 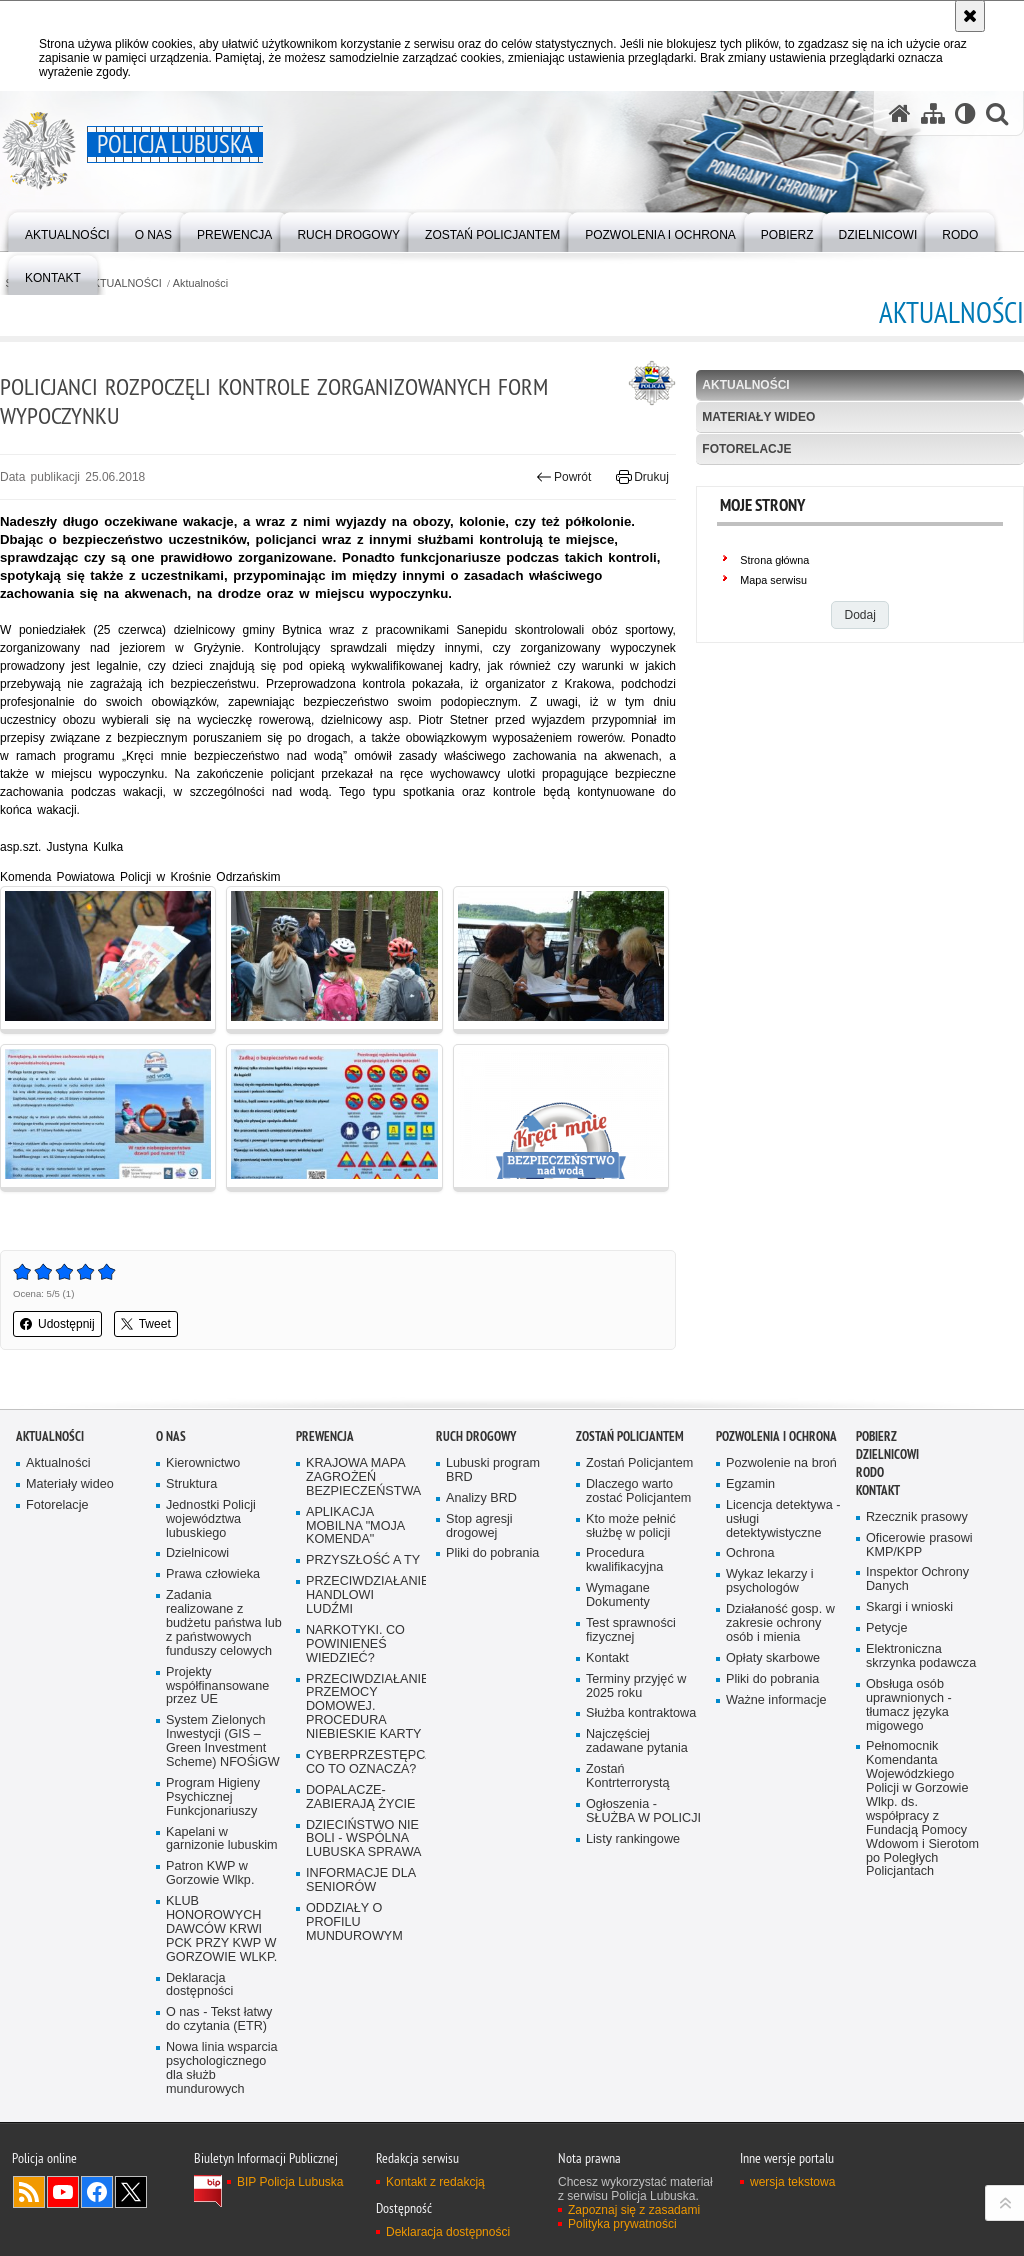 I want to click on Kapelani w garnizonie lubuskim, so click(x=222, y=1839).